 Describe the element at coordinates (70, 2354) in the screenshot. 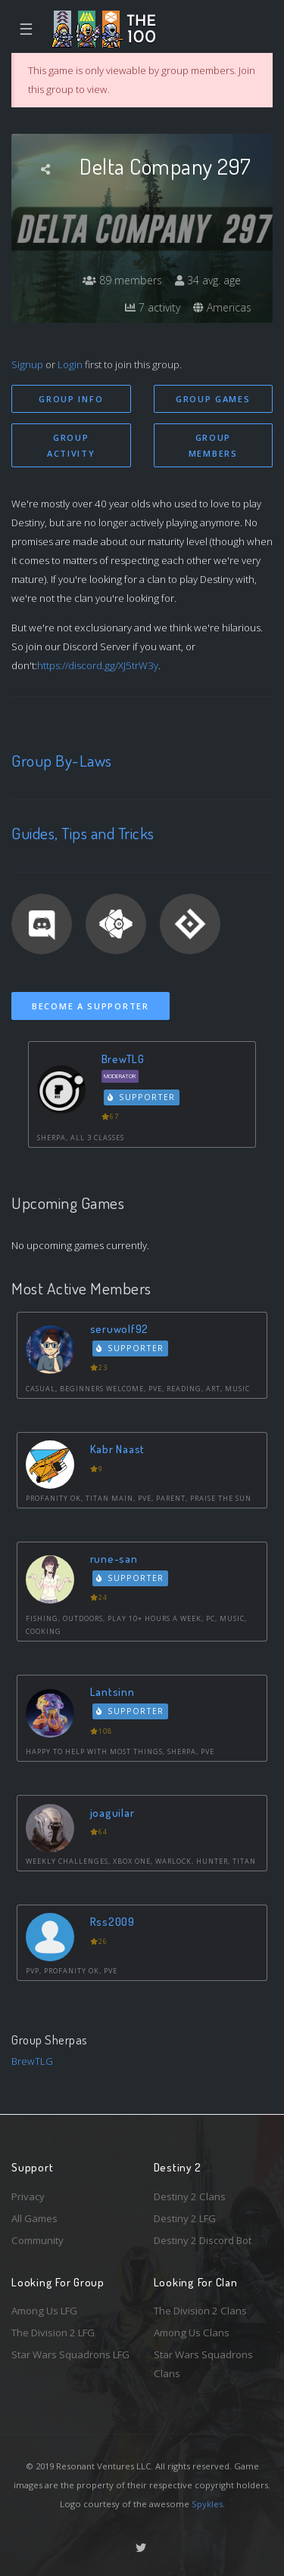

I see `Star Wars Squadrons LFG` at that location.